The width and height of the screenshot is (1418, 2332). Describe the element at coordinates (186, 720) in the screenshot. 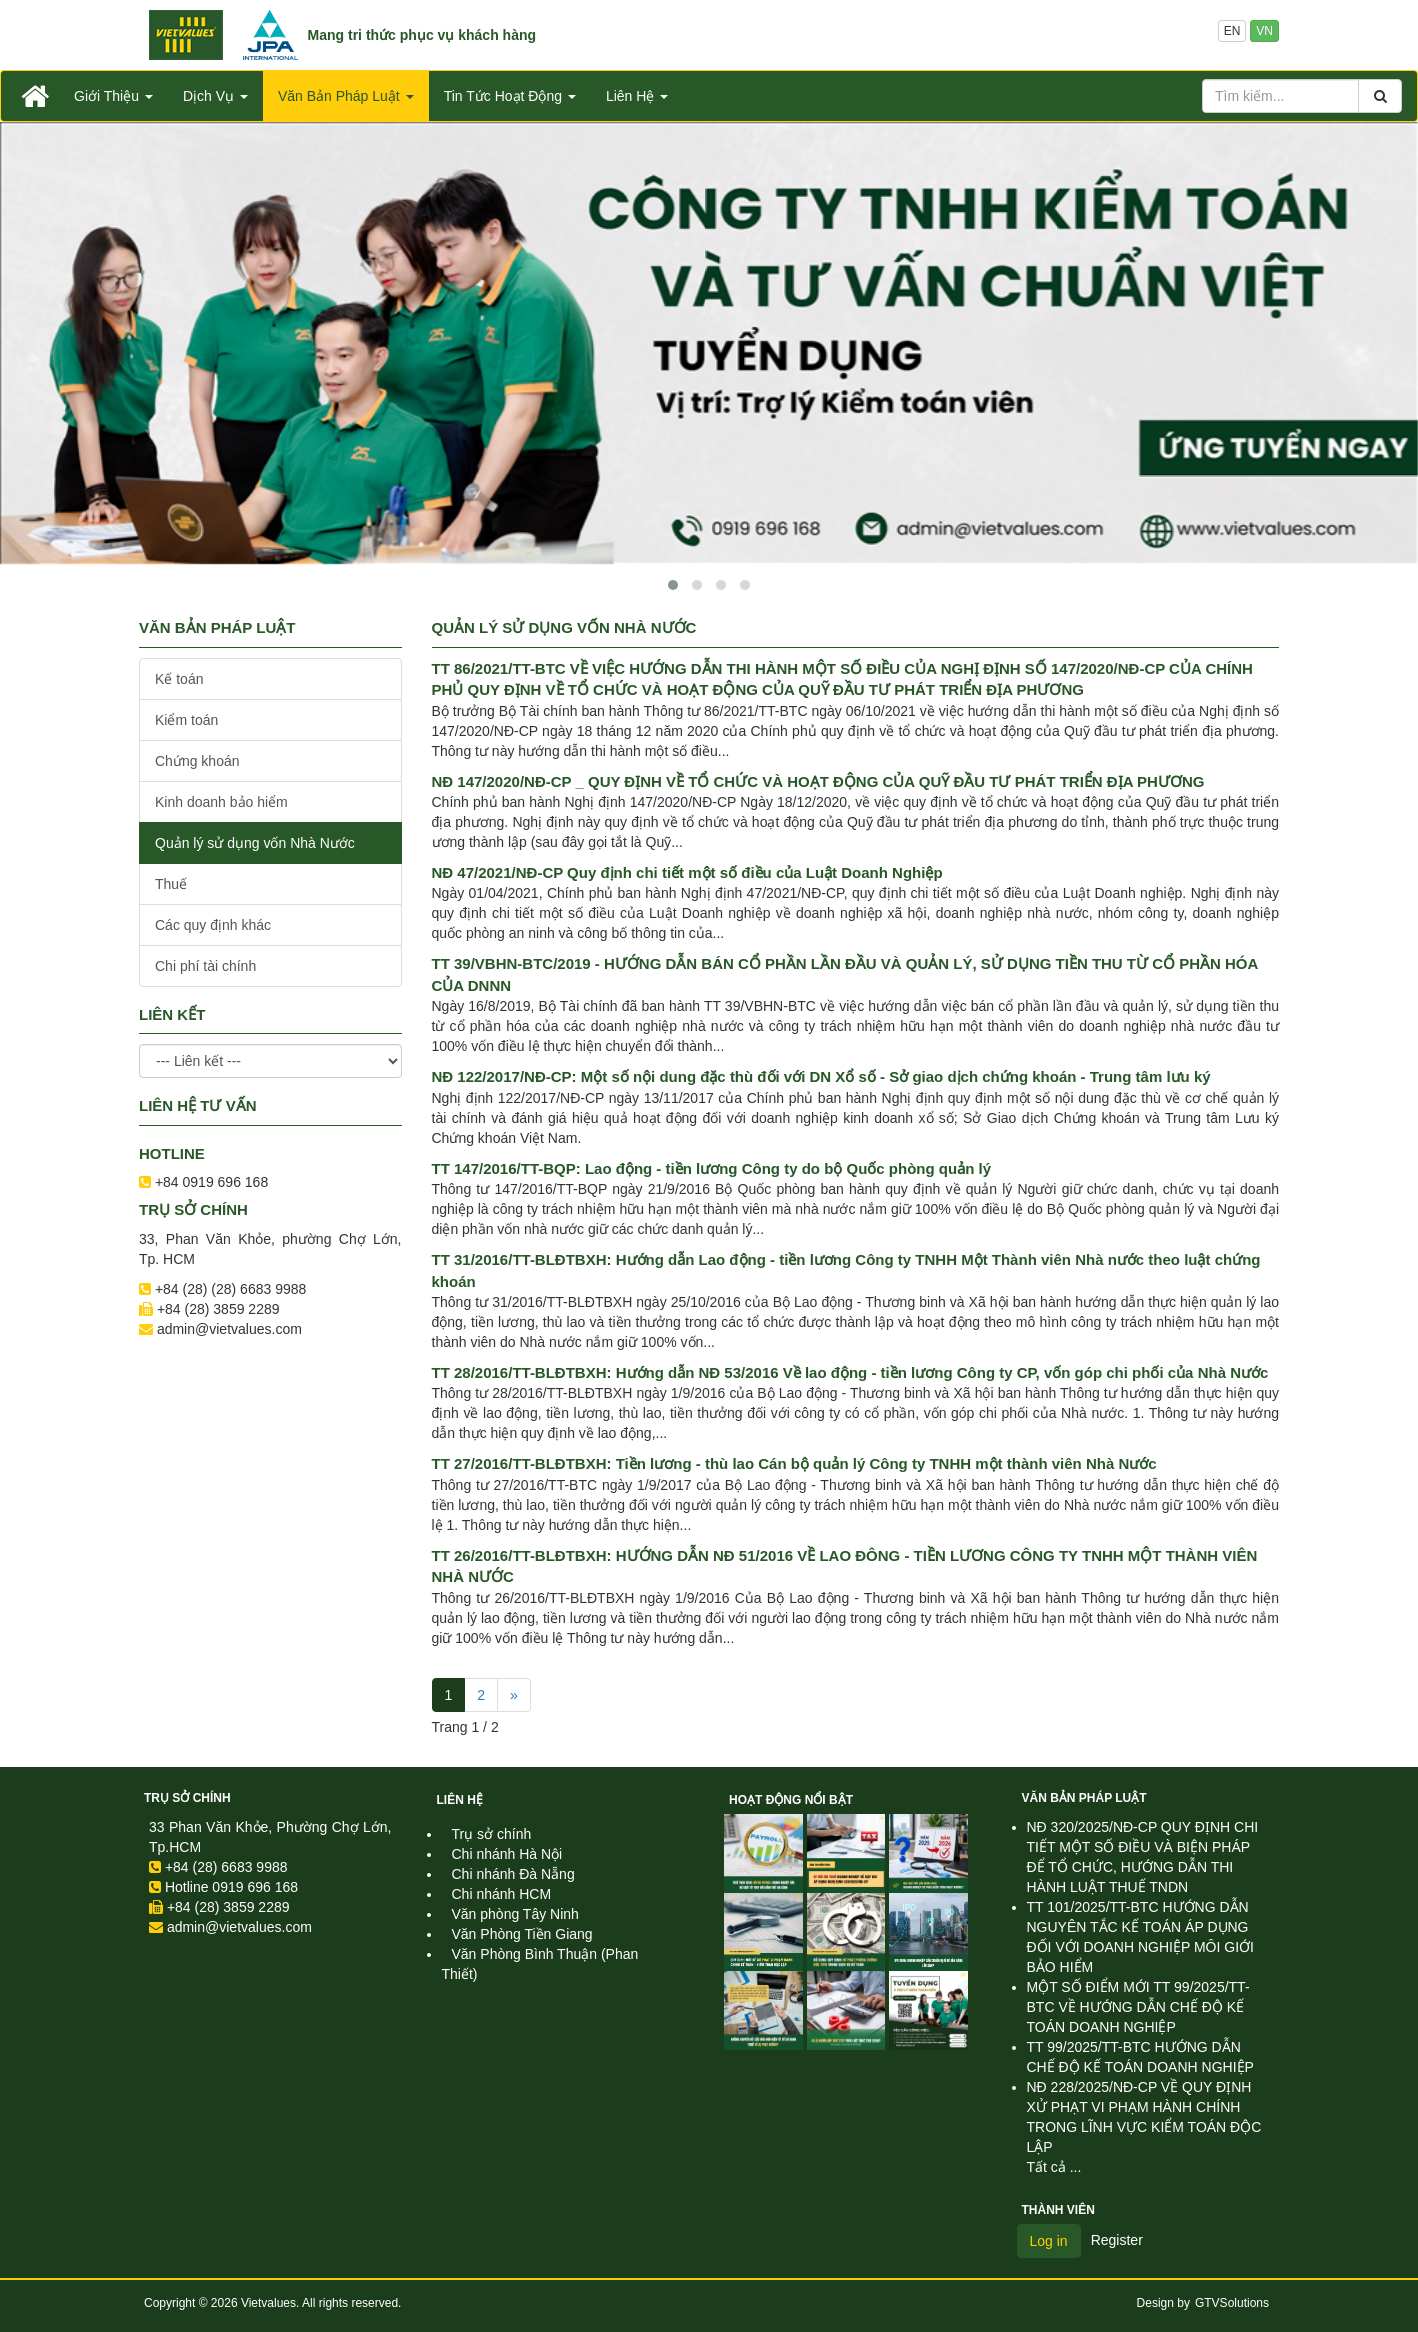

I see `Kiểm toán` at that location.